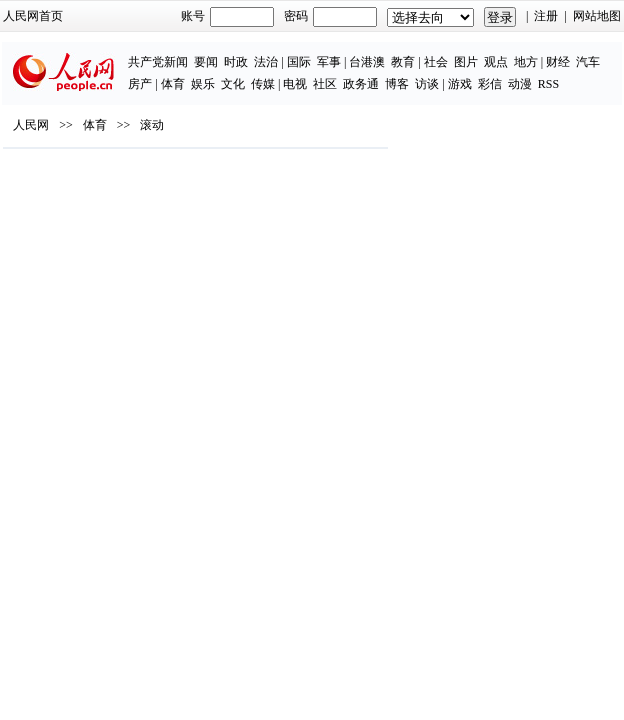 The image size is (624, 720). Describe the element at coordinates (263, 84) in the screenshot. I see `传媒` at that location.